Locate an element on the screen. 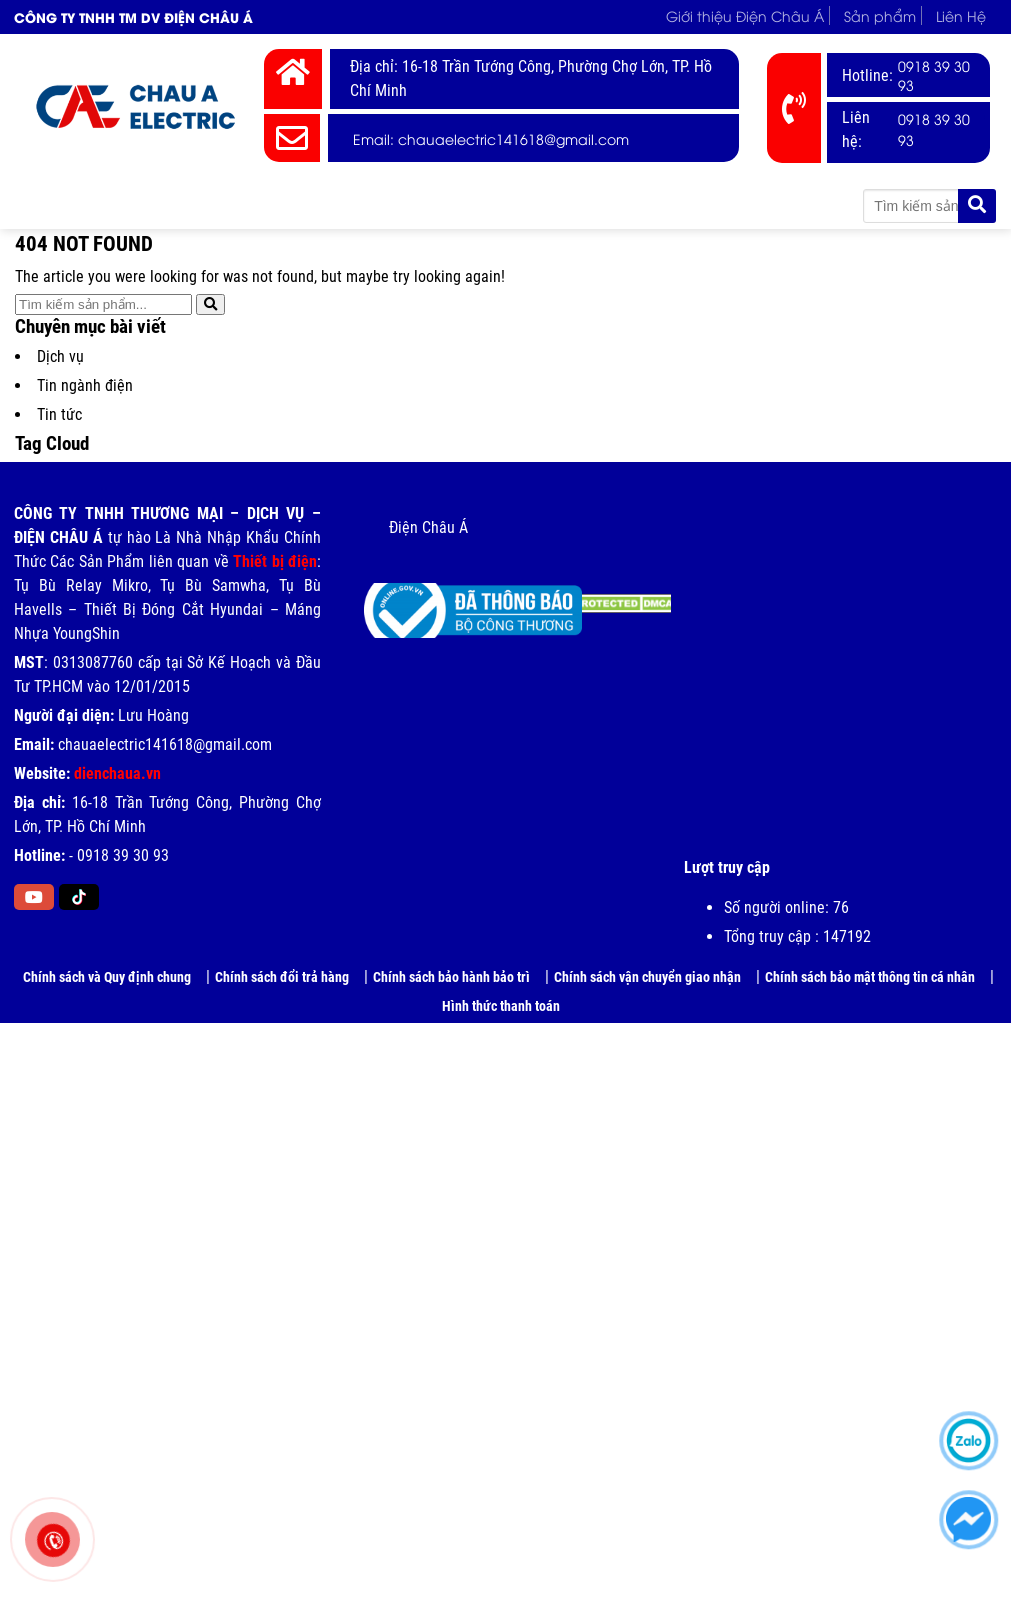 The width and height of the screenshot is (1011, 1602). Sản phẩm is located at coordinates (880, 15).